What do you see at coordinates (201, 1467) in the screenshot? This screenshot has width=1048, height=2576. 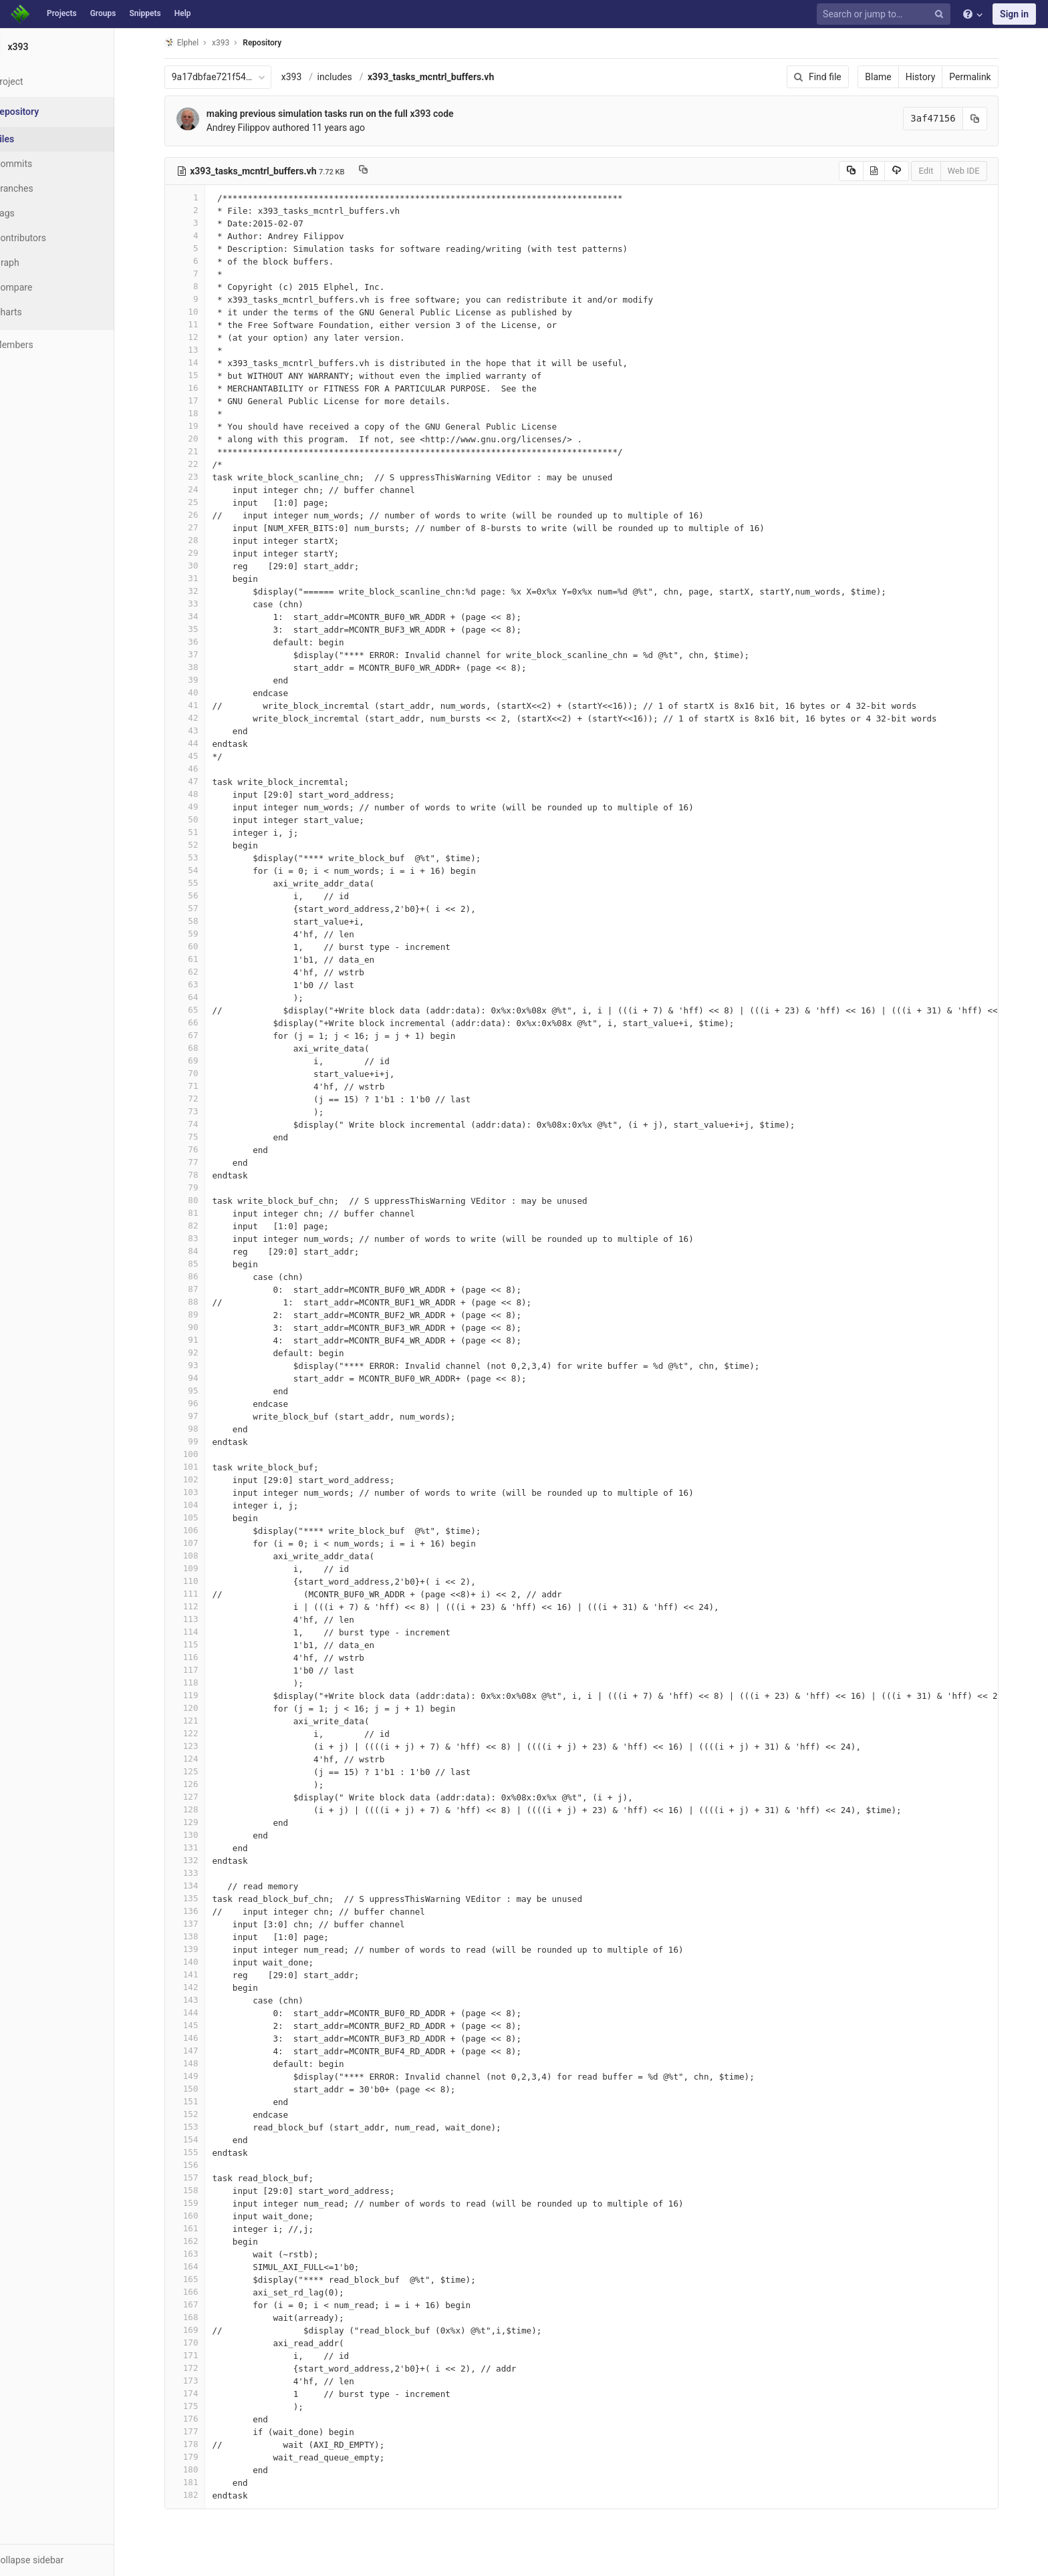 I see `101` at bounding box center [201, 1467].